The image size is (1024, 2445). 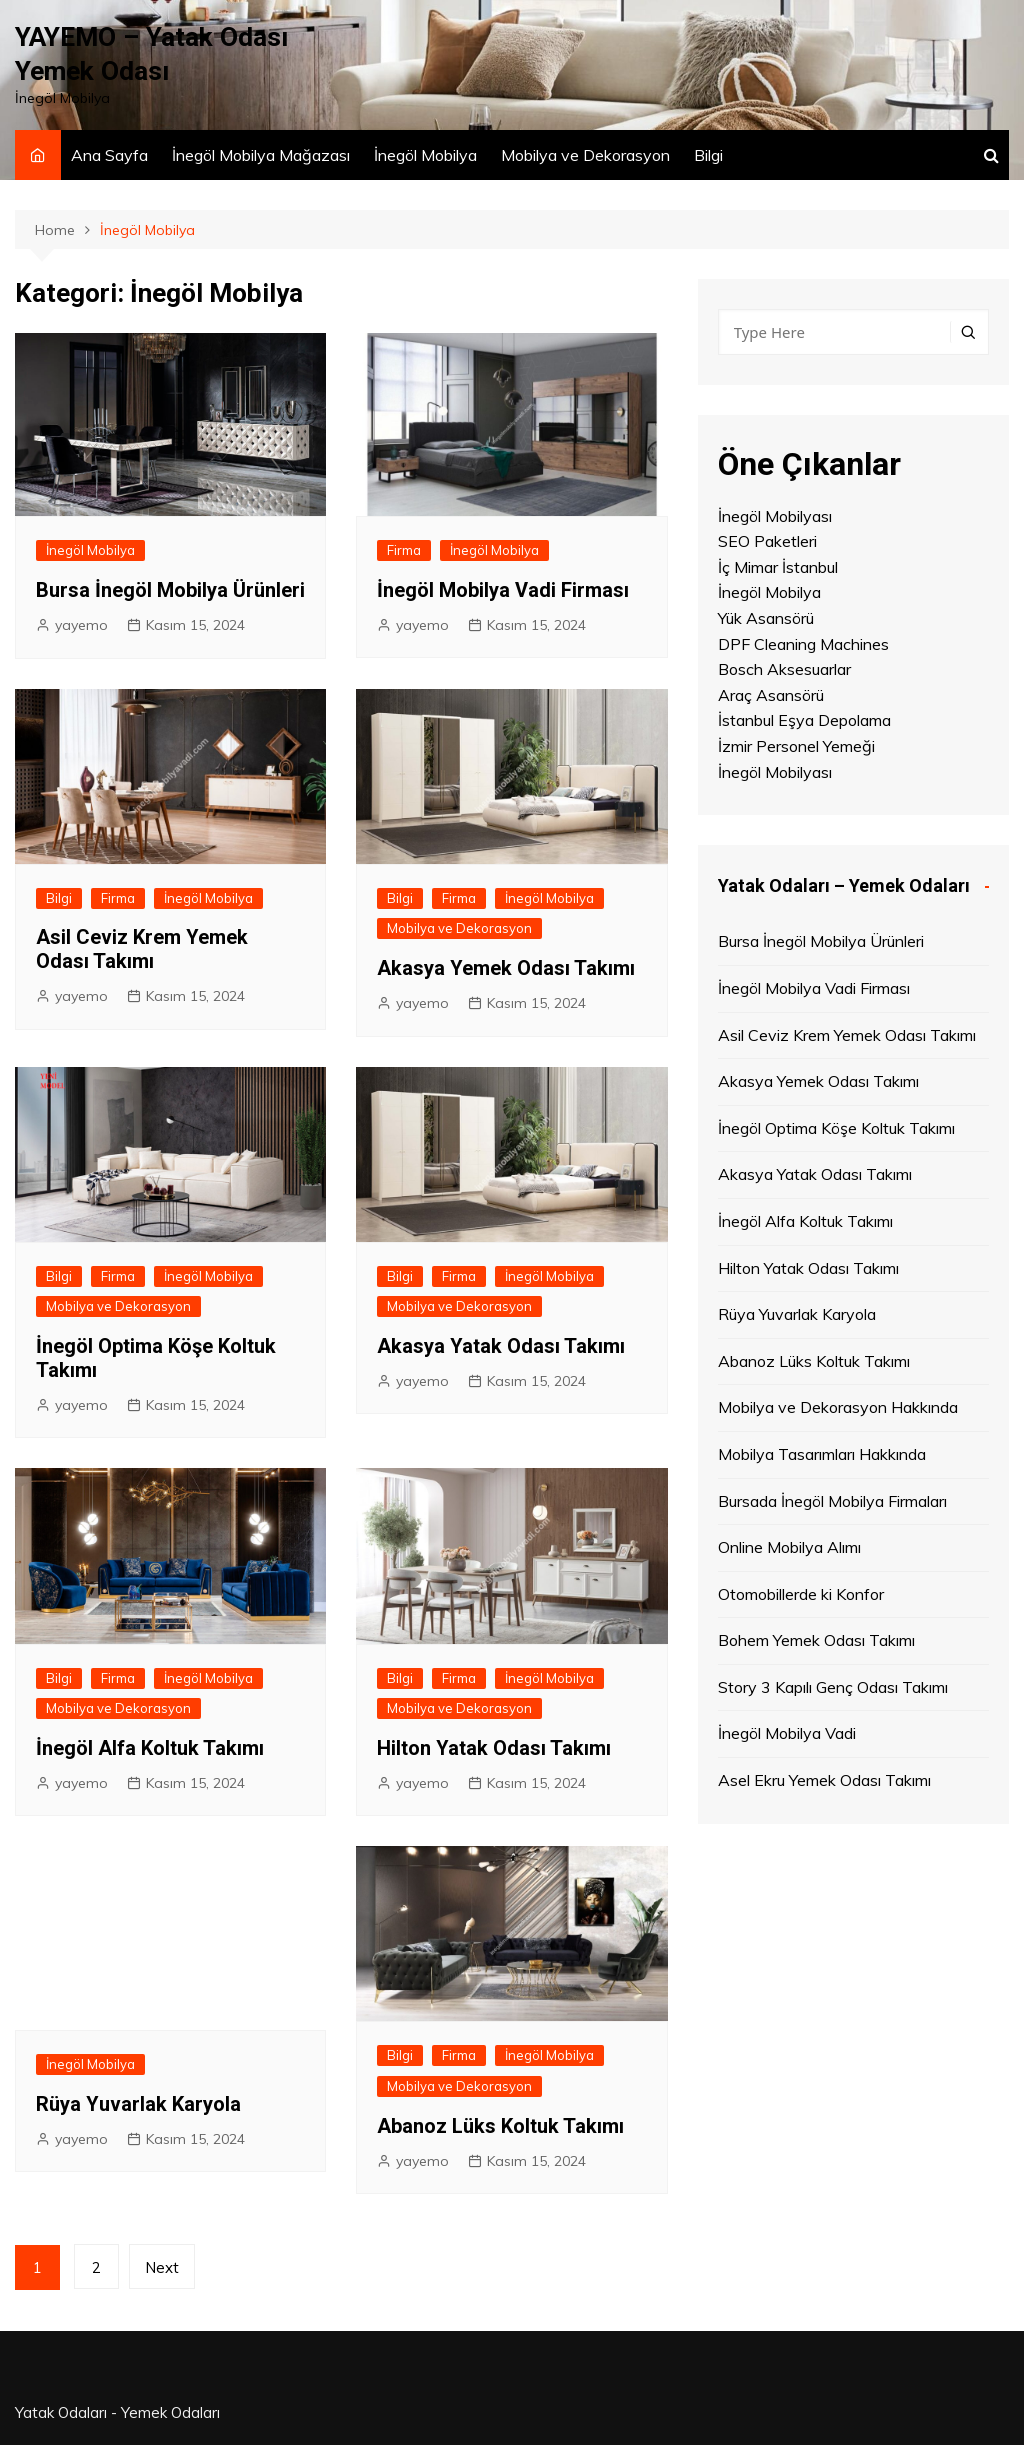 What do you see at coordinates (789, 1547) in the screenshot?
I see `Online Mobilya Alımı` at bounding box center [789, 1547].